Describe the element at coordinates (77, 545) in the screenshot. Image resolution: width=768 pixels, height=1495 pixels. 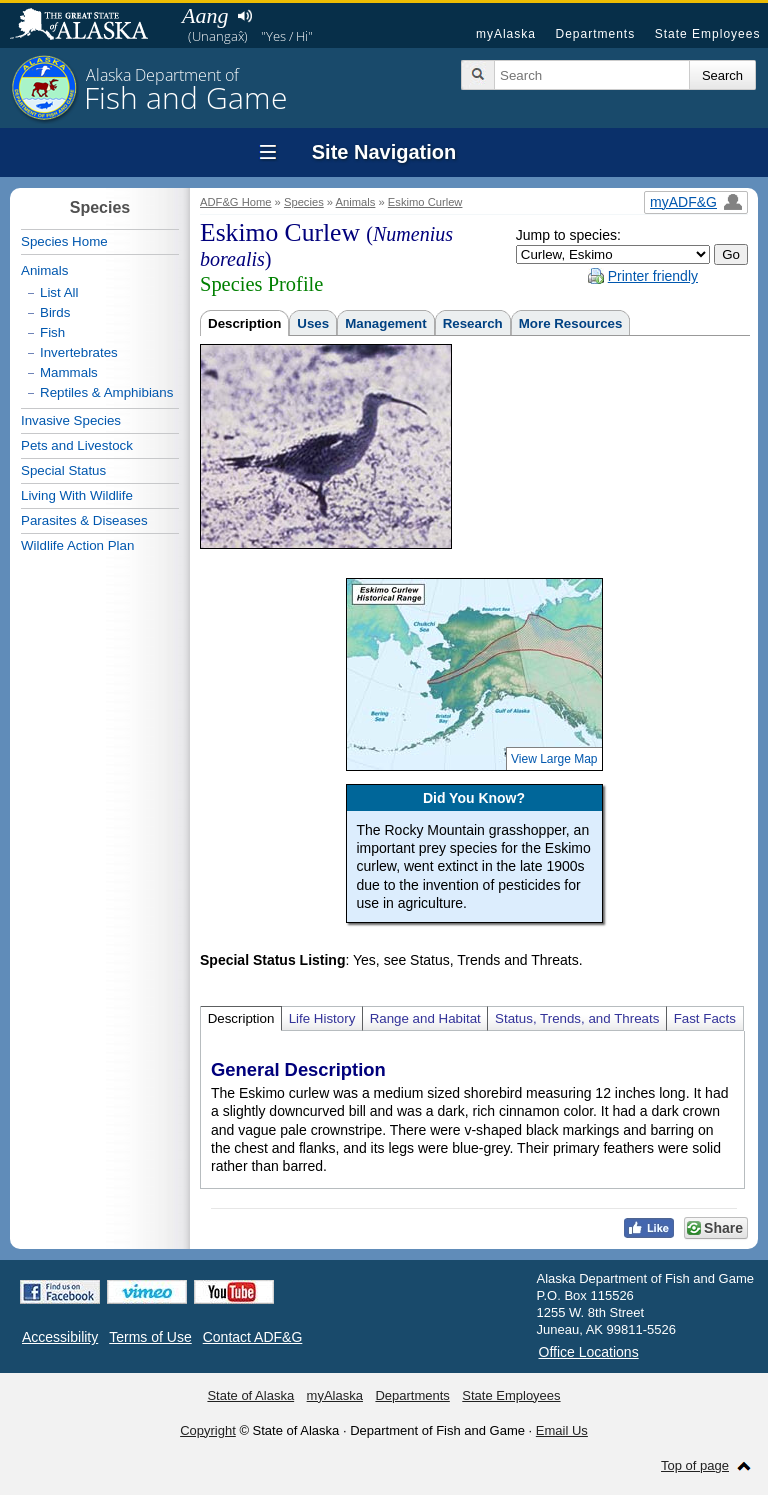
I see `Wildlife Action Plan` at that location.